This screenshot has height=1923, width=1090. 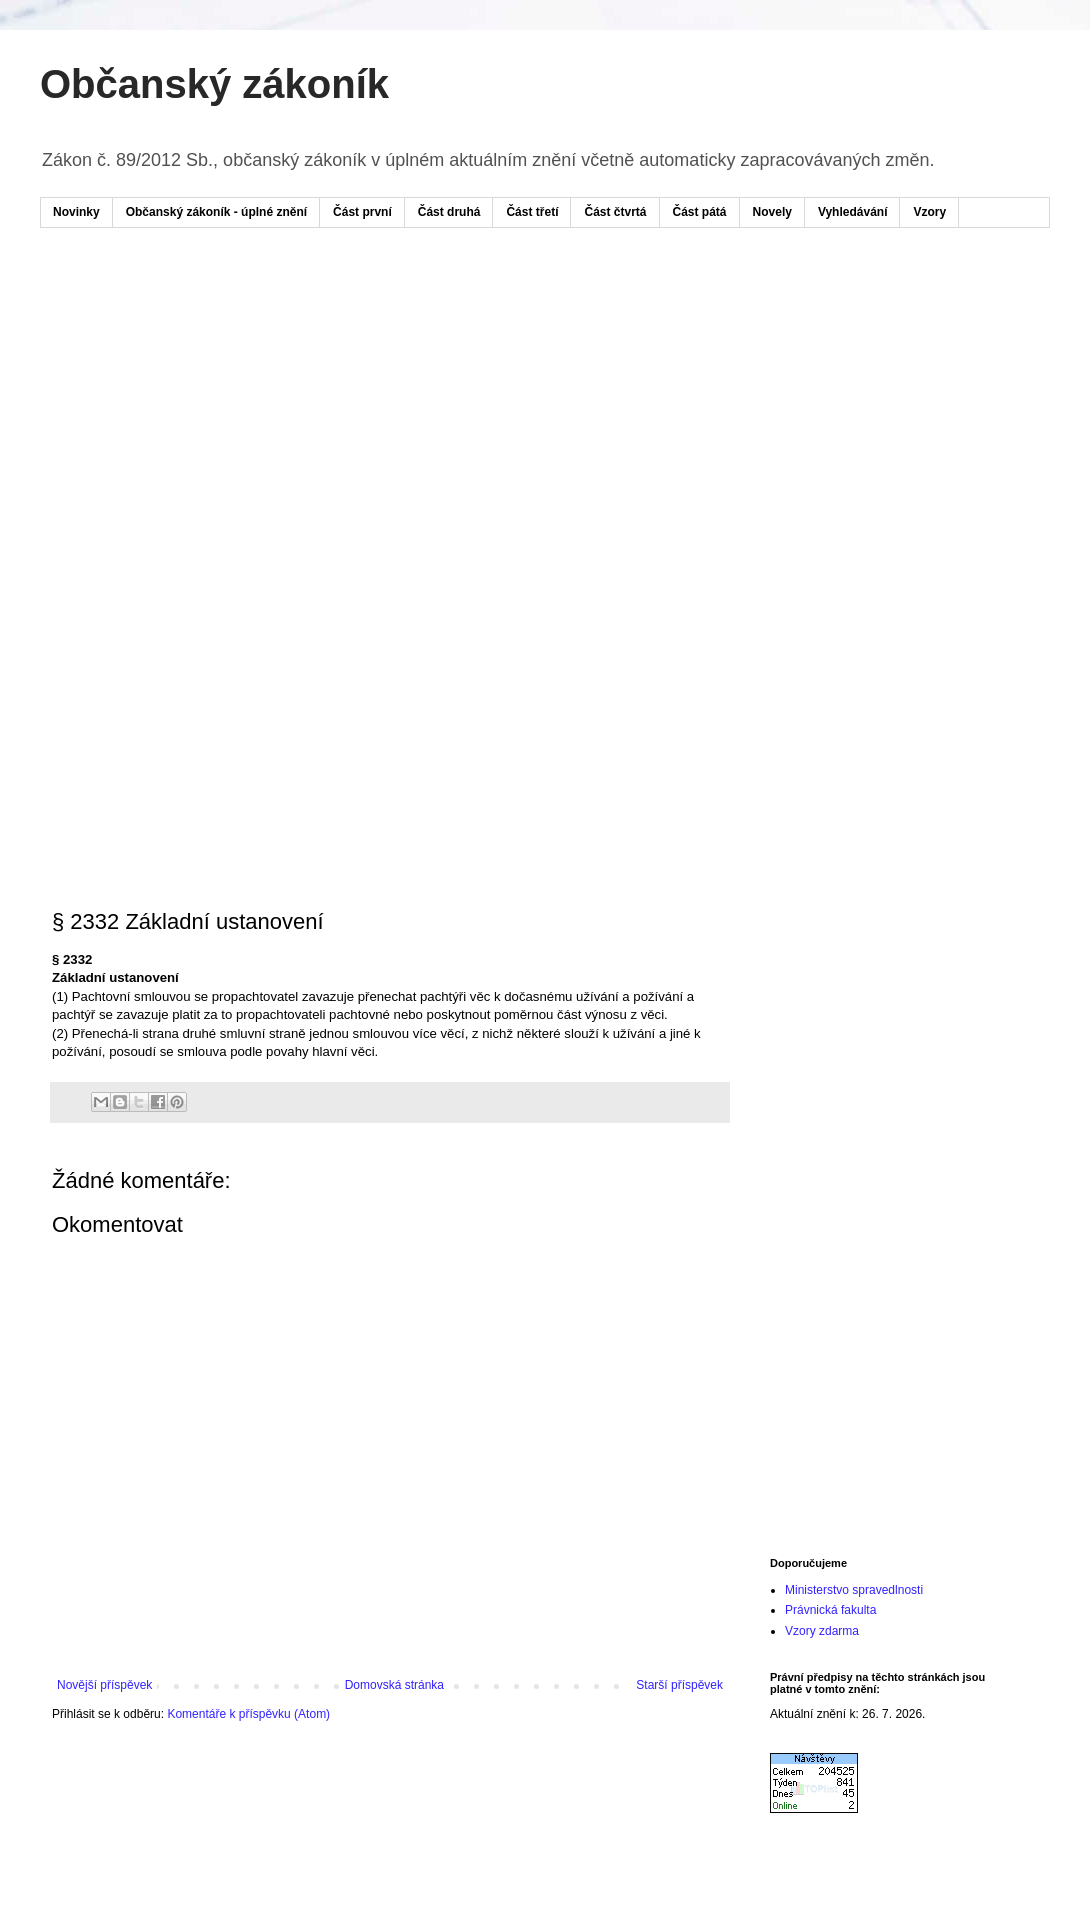 I want to click on Občanský zákoník - úplné znění, so click(x=216, y=212).